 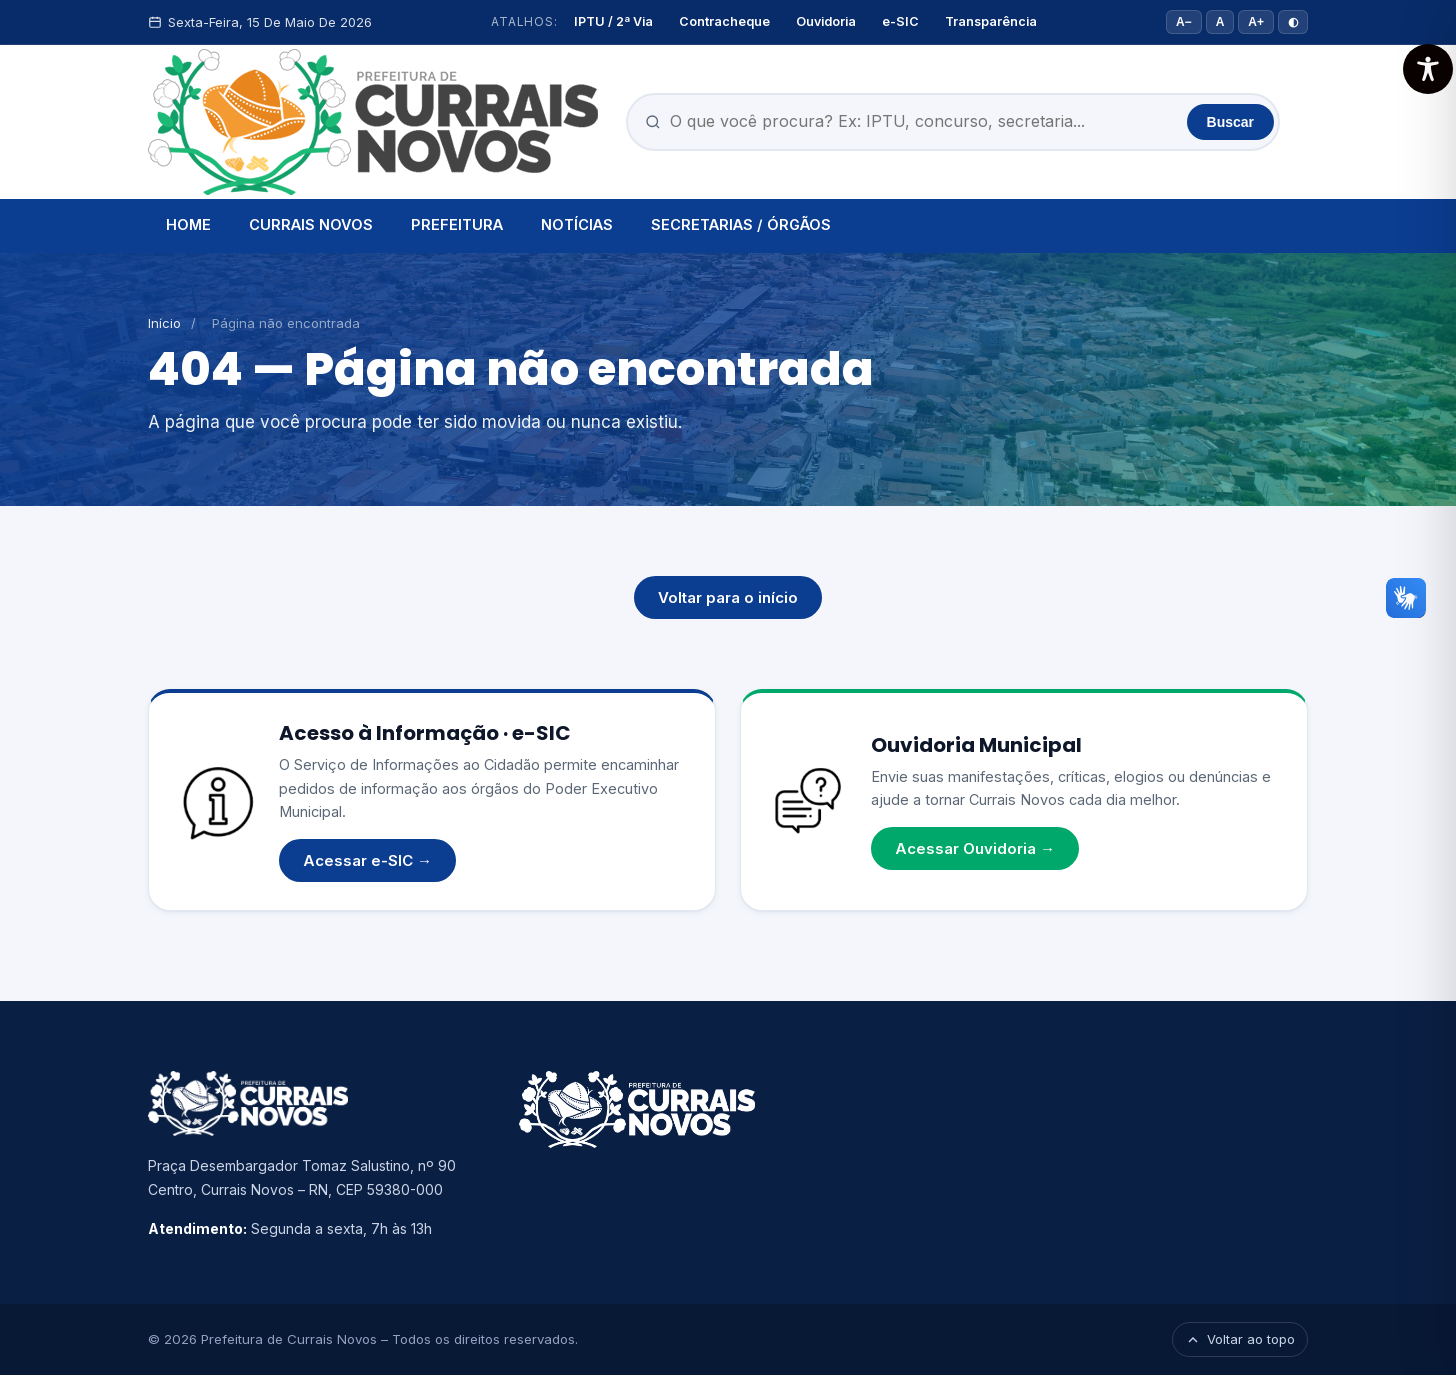 I want to click on Início, so click(x=164, y=323).